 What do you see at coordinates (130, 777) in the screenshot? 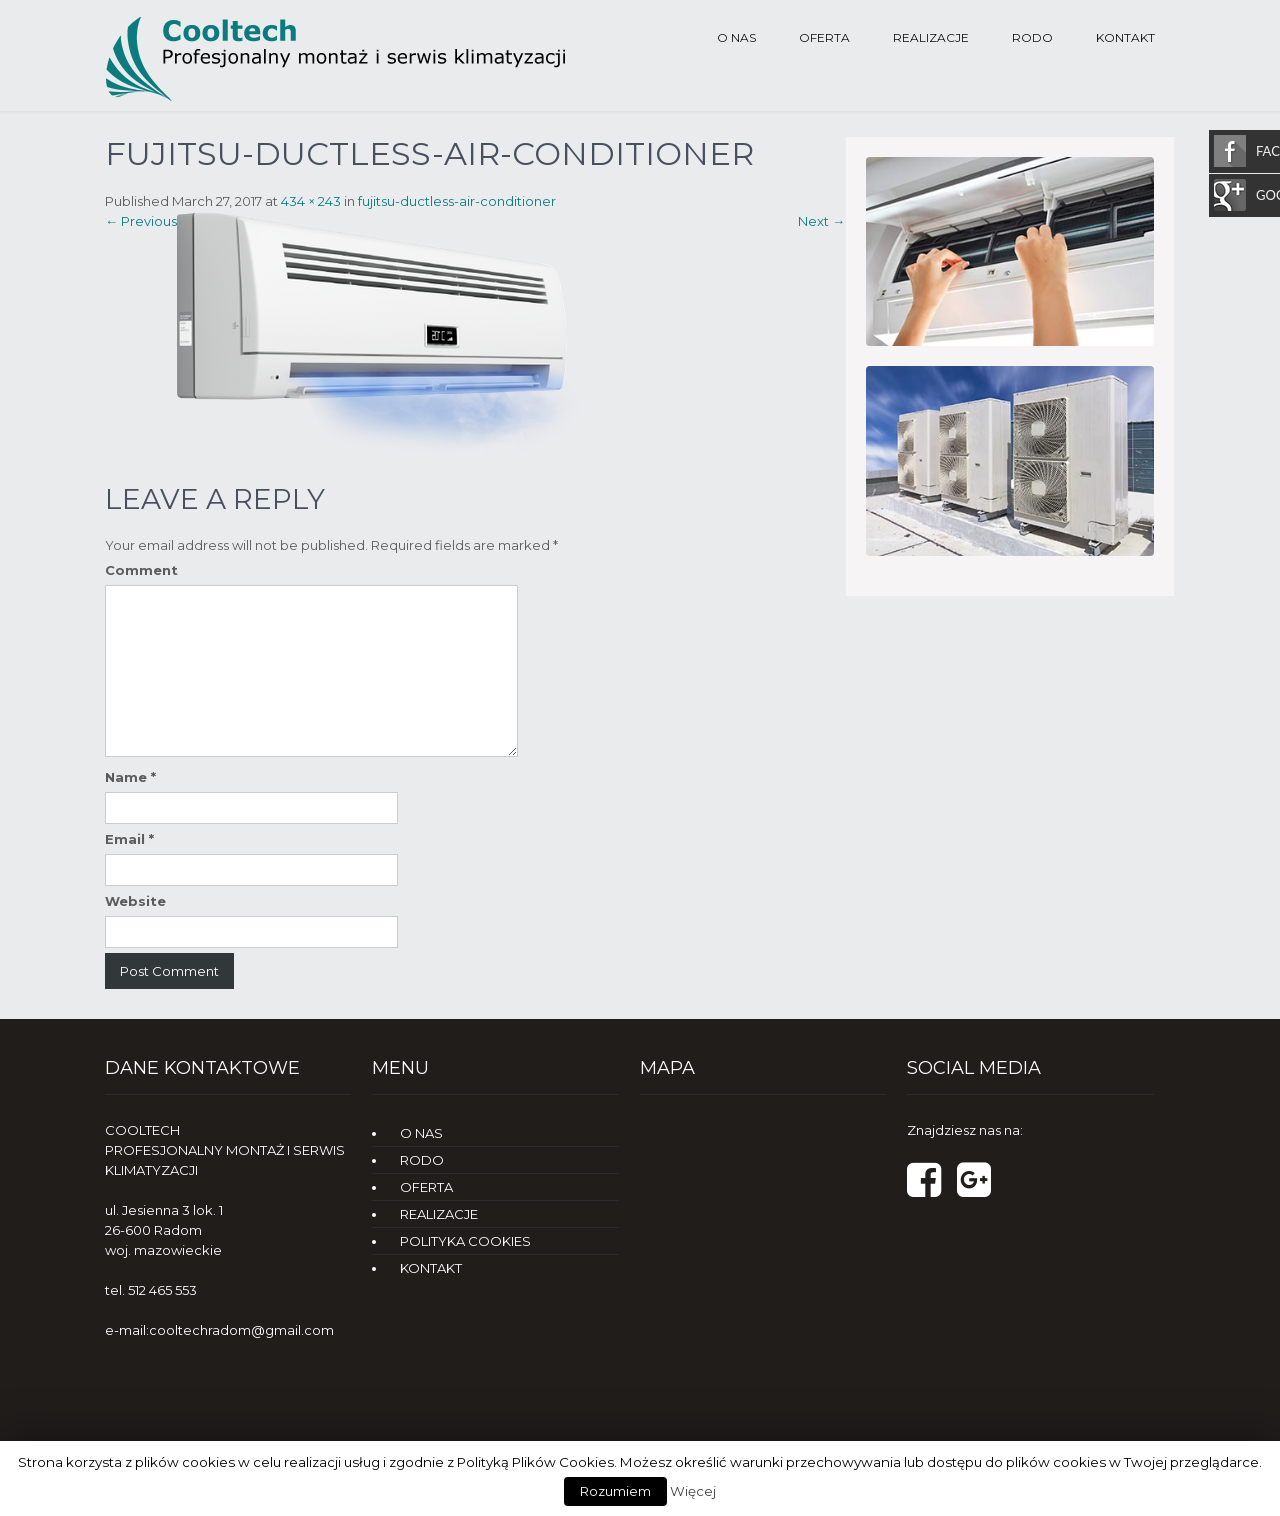
I see `Name` at bounding box center [130, 777].